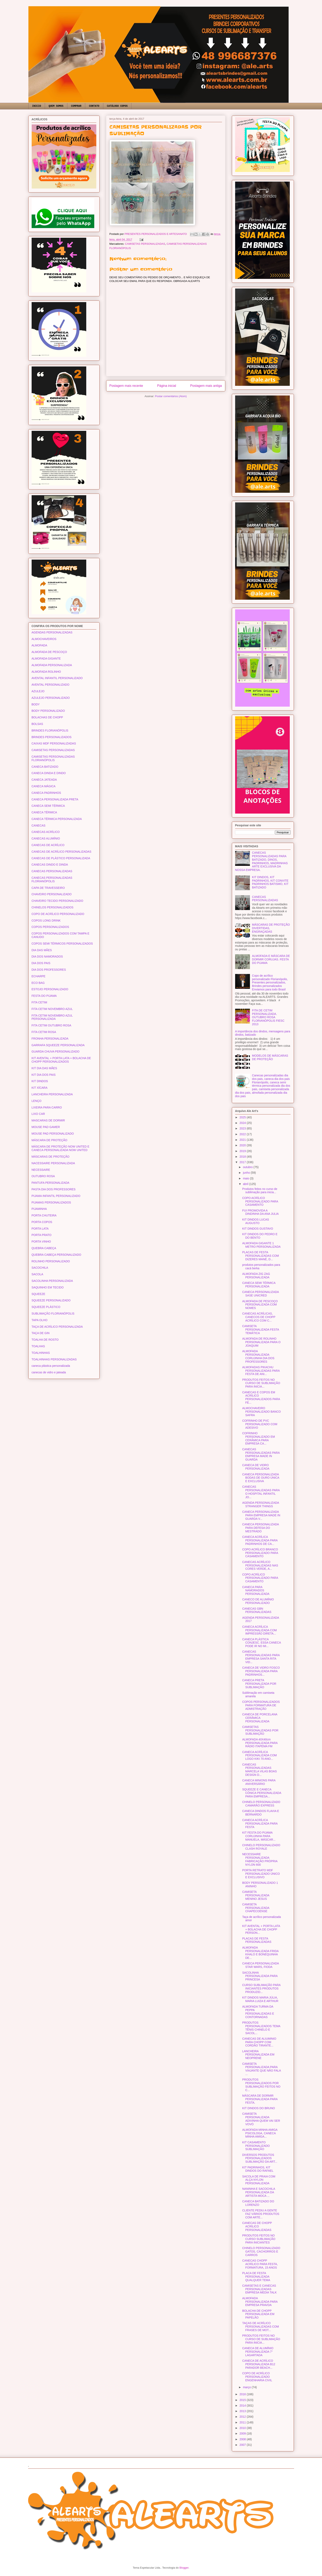 The width and height of the screenshot is (322, 2576). What do you see at coordinates (38, 1113) in the screenshot?
I see `LIXO CAR` at bounding box center [38, 1113].